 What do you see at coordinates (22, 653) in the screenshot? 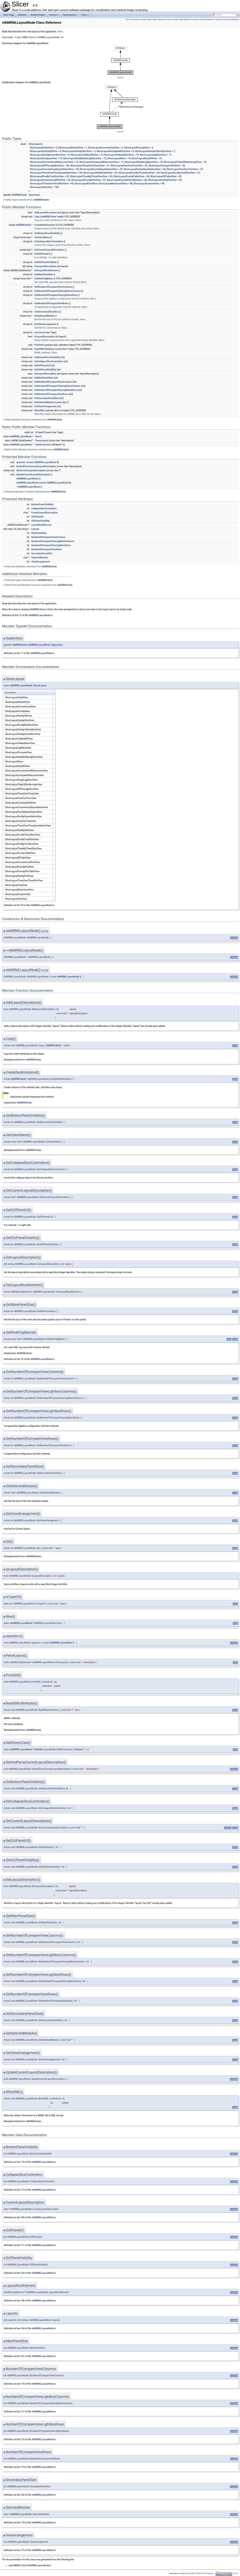
I see `17` at bounding box center [22, 653].